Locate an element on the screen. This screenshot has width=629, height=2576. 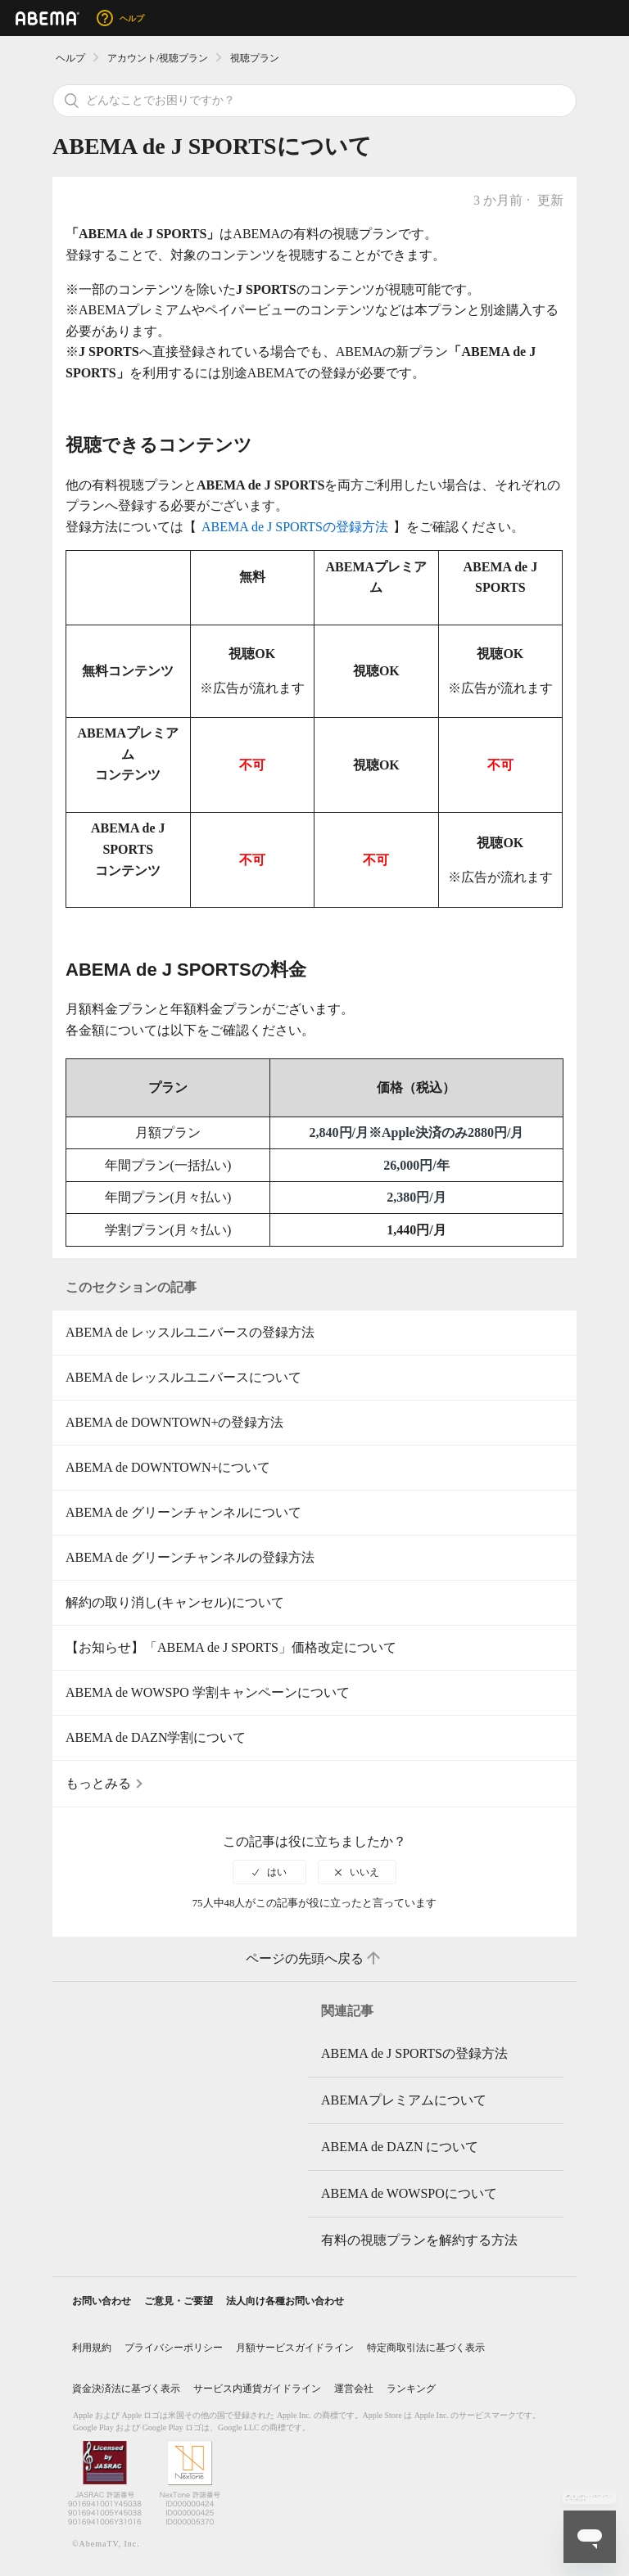
【お知らせ】「ABEMA de J SPORTS」価格改定について is located at coordinates (231, 1647).